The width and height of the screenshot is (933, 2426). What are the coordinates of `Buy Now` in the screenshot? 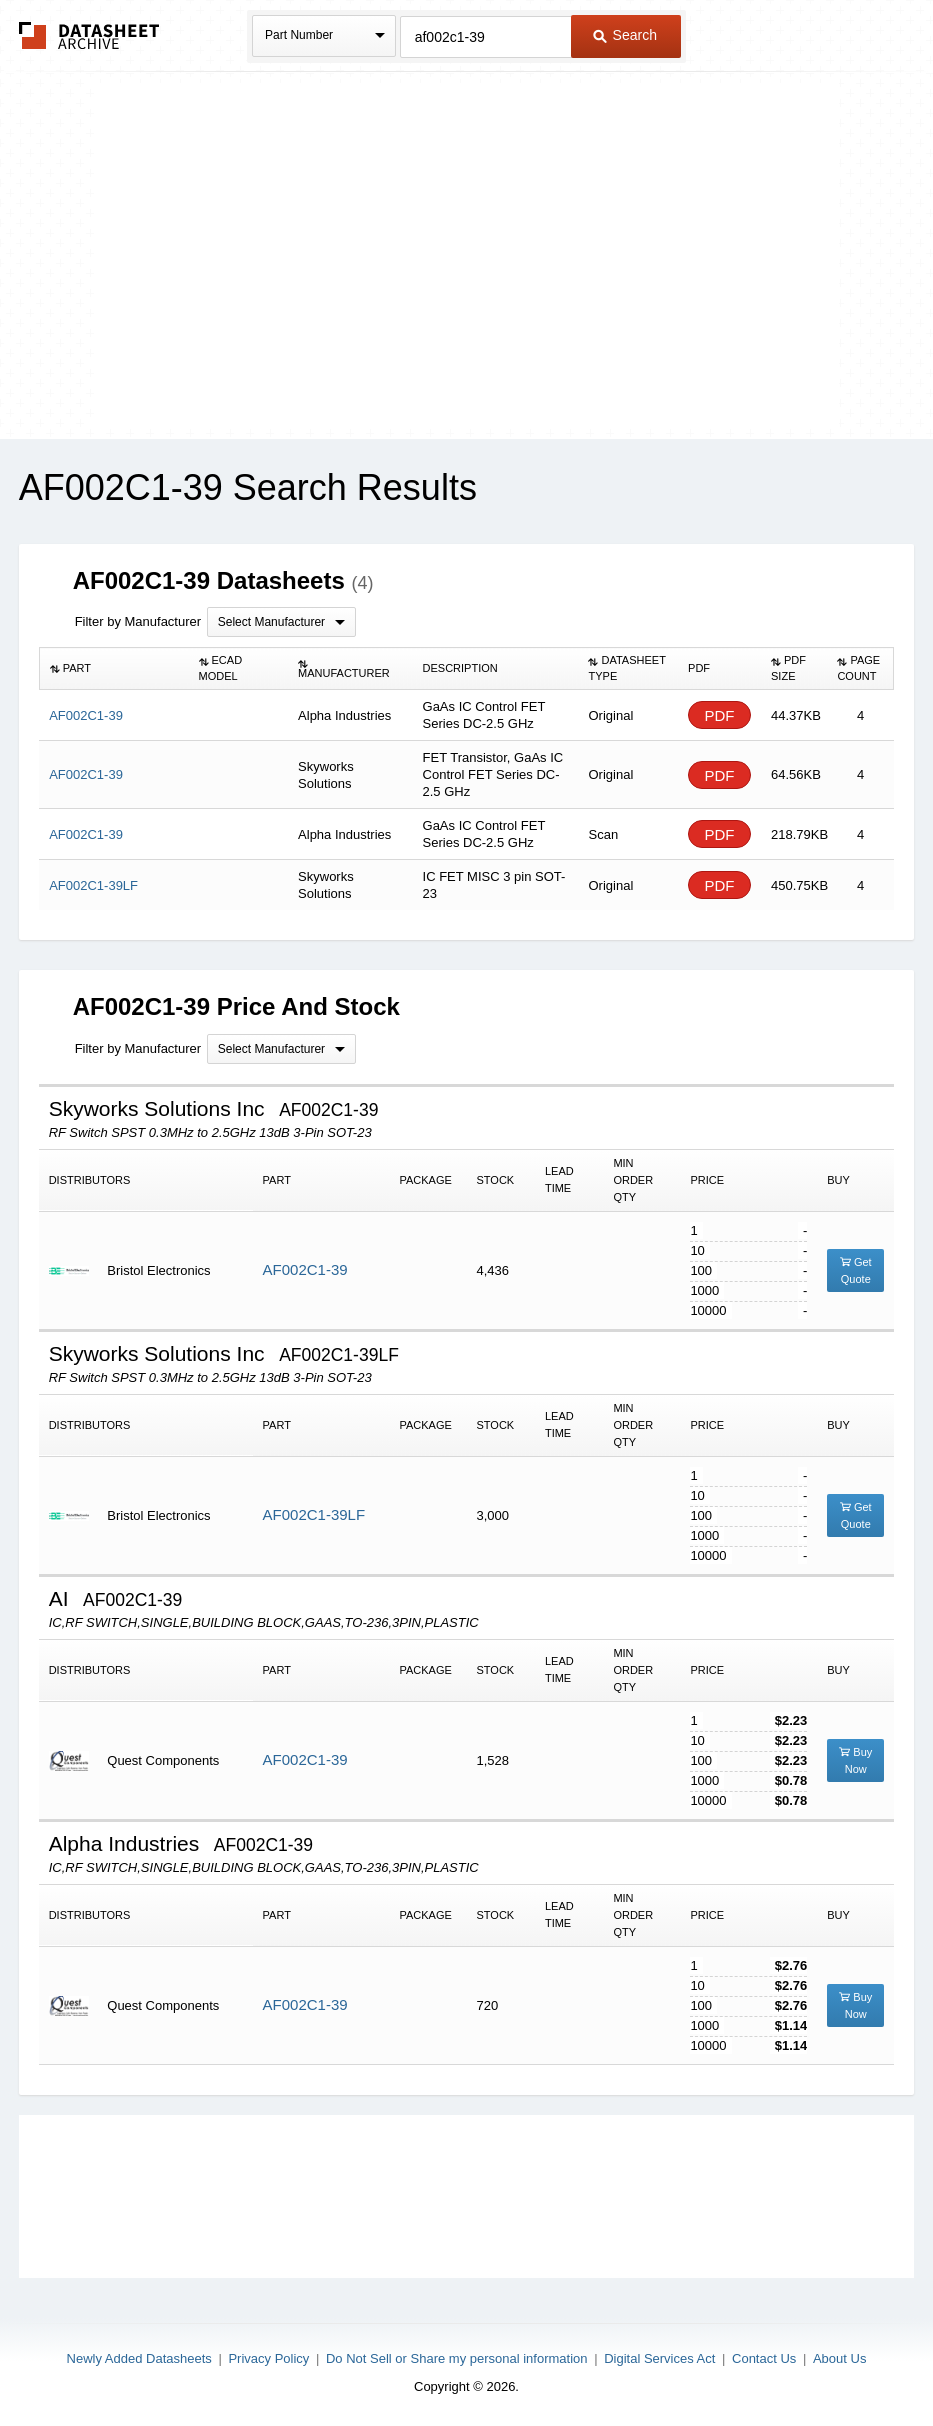 It's located at (855, 1760).